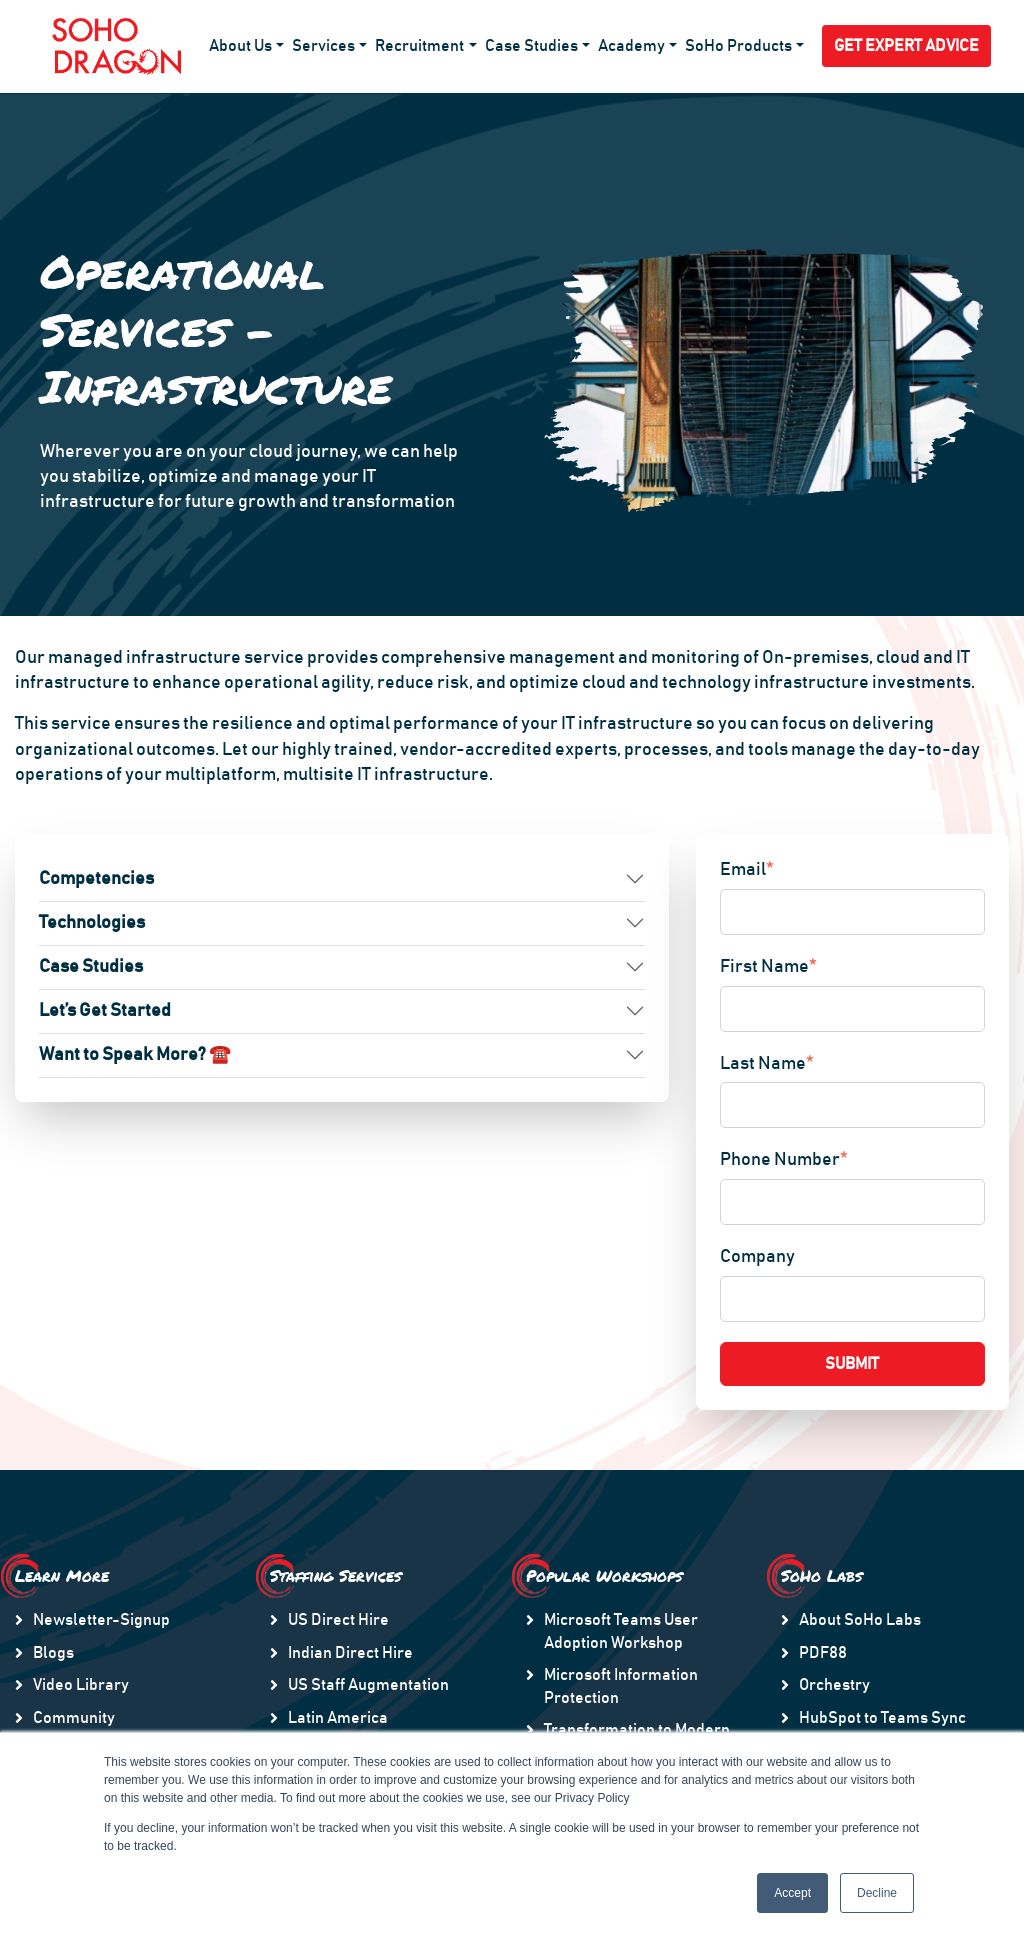 The image size is (1024, 1939). What do you see at coordinates (621, 1686) in the screenshot?
I see `Microsoft Information Protection` at bounding box center [621, 1686].